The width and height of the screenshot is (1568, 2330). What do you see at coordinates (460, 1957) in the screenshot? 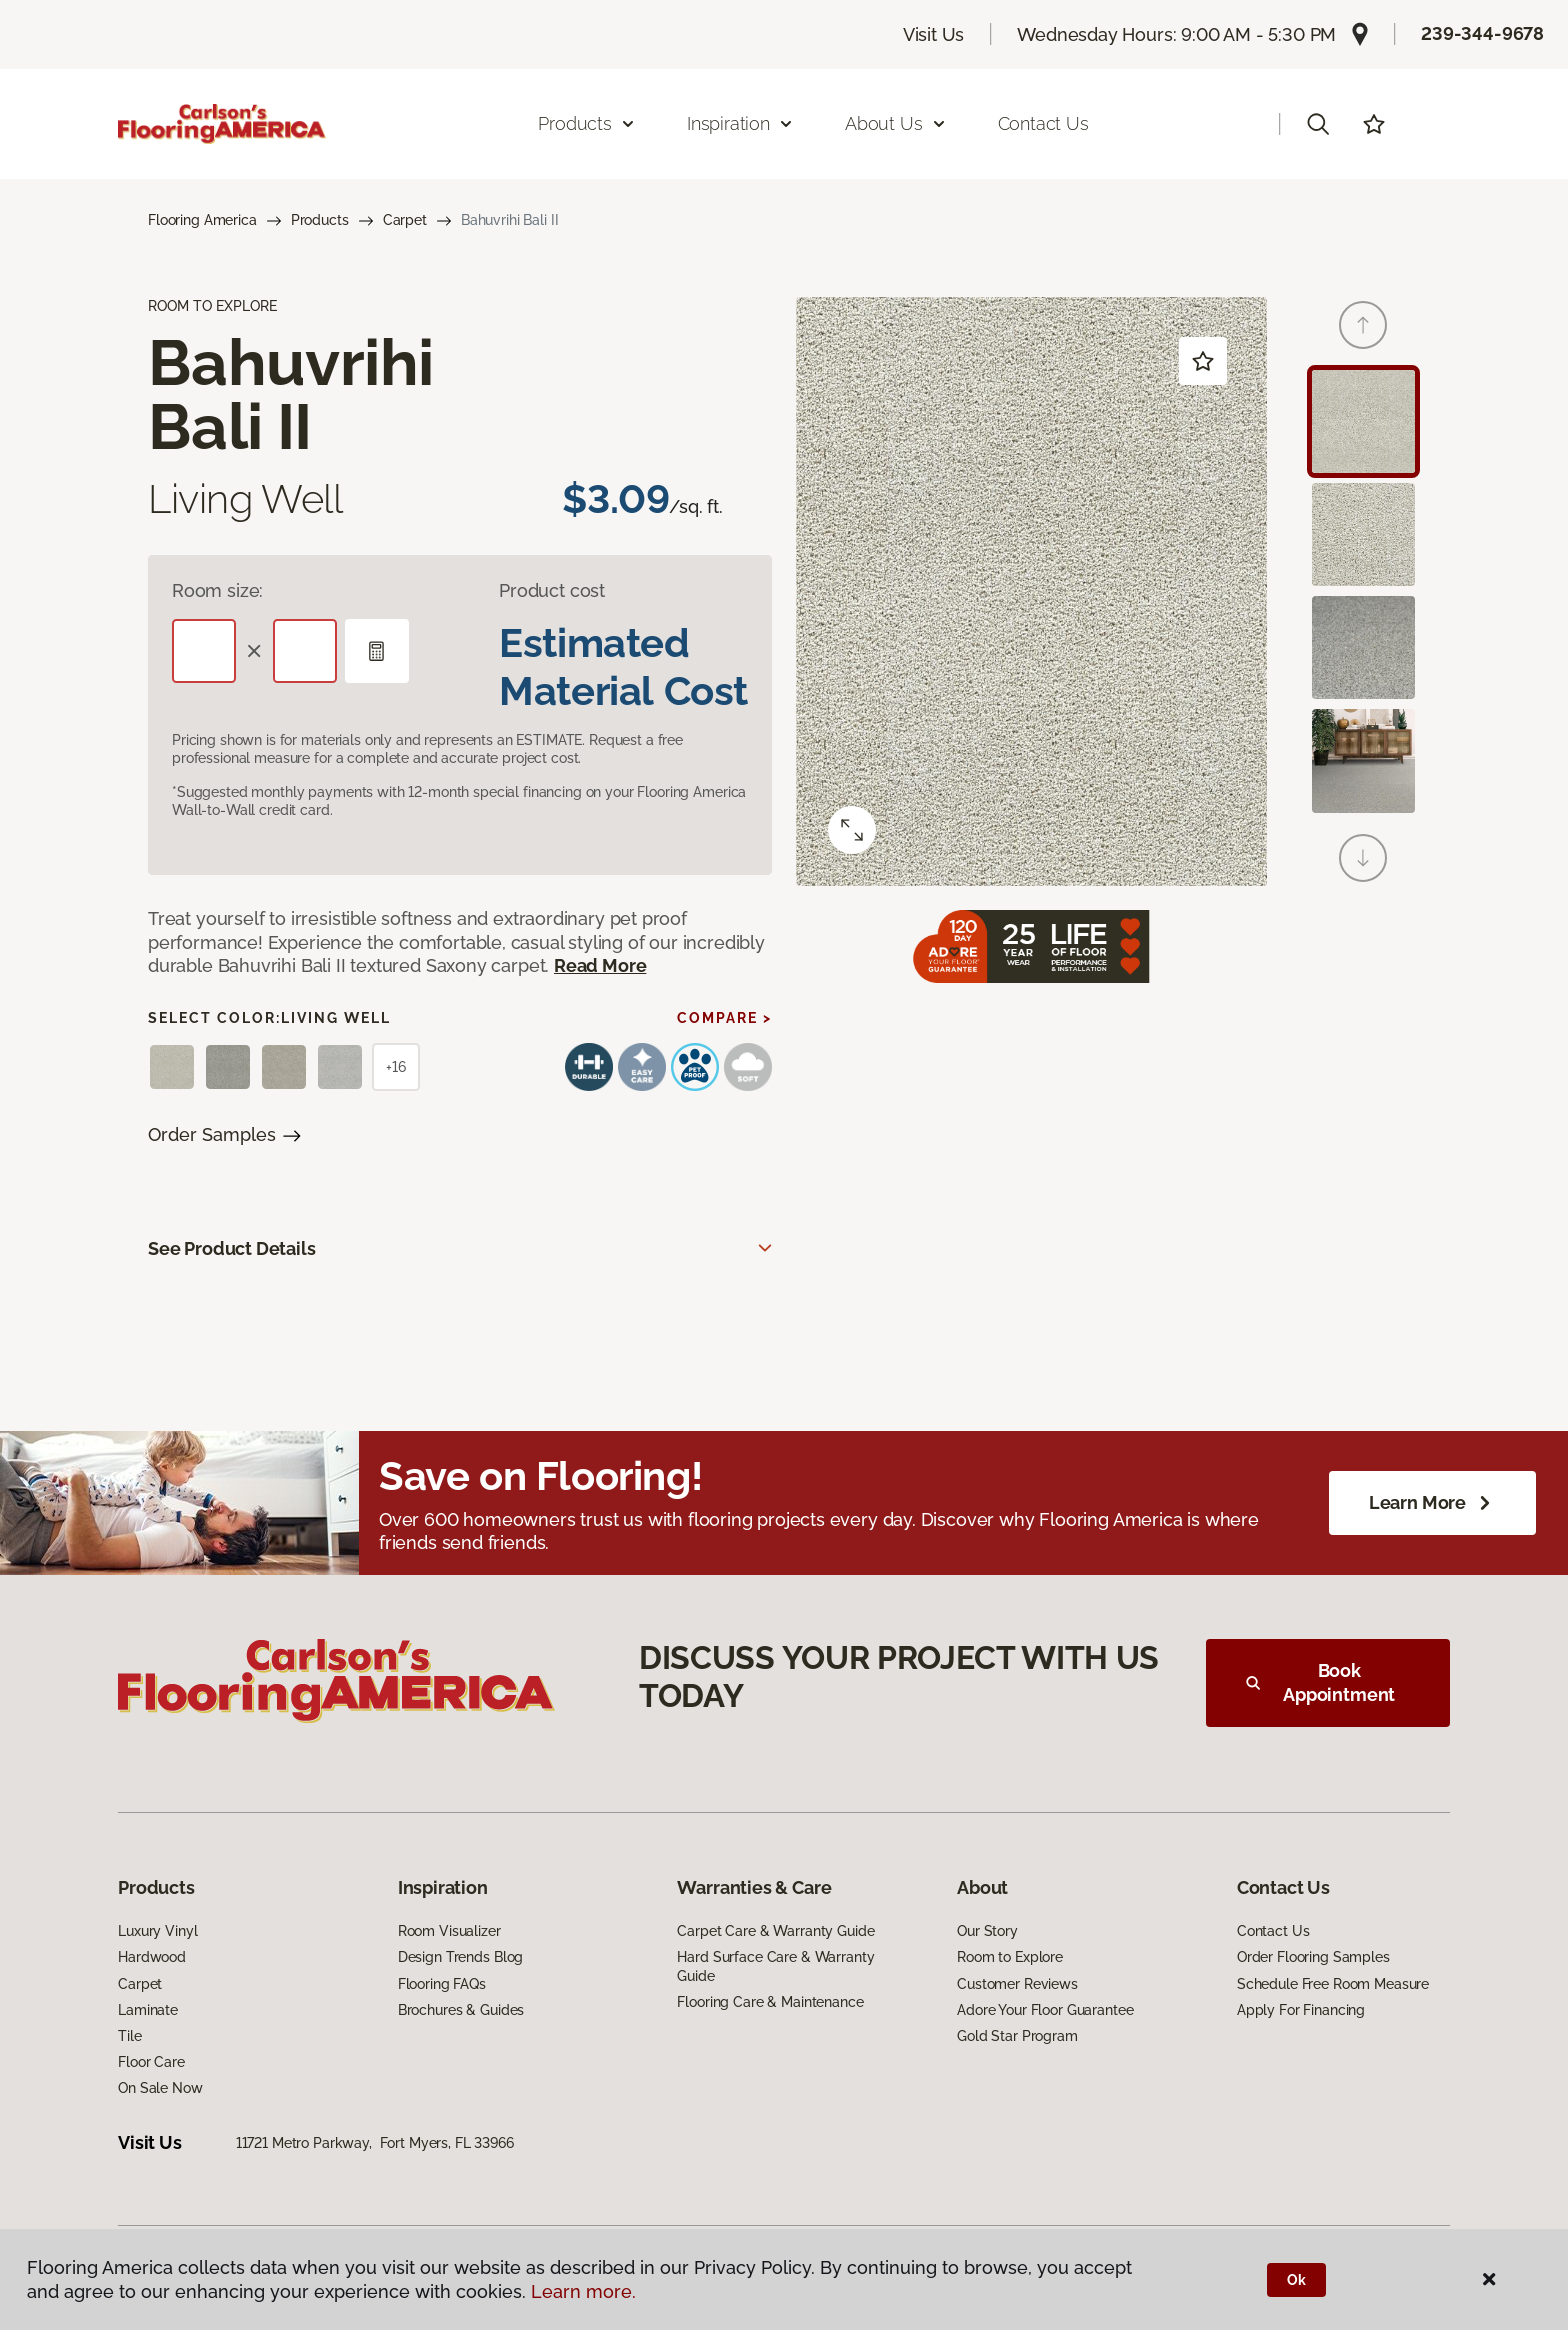
I see `Design Trends Blog` at bounding box center [460, 1957].